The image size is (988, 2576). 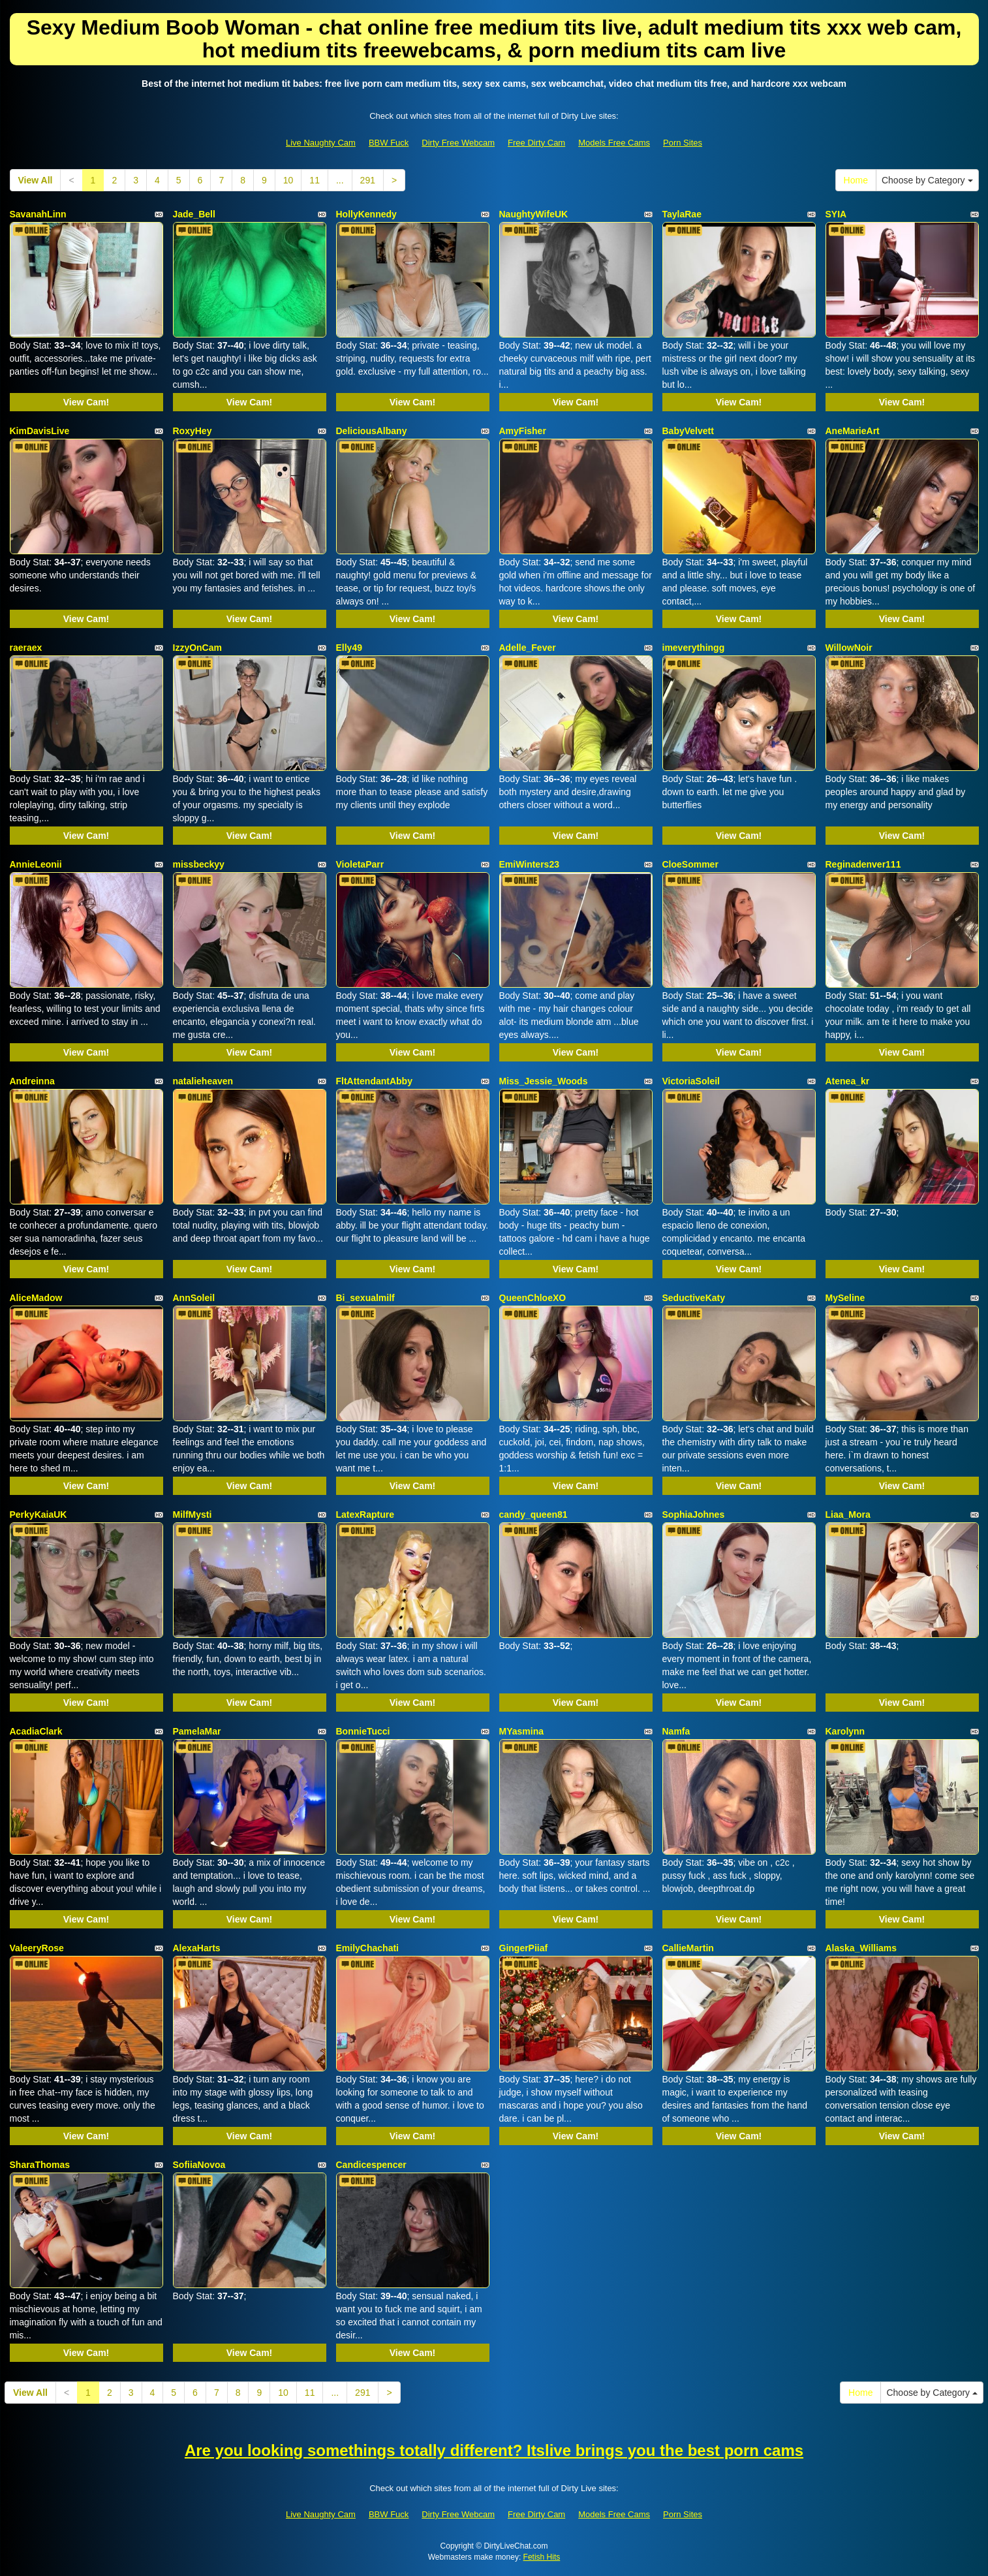 I want to click on Free Dirty Cam, so click(x=536, y=143).